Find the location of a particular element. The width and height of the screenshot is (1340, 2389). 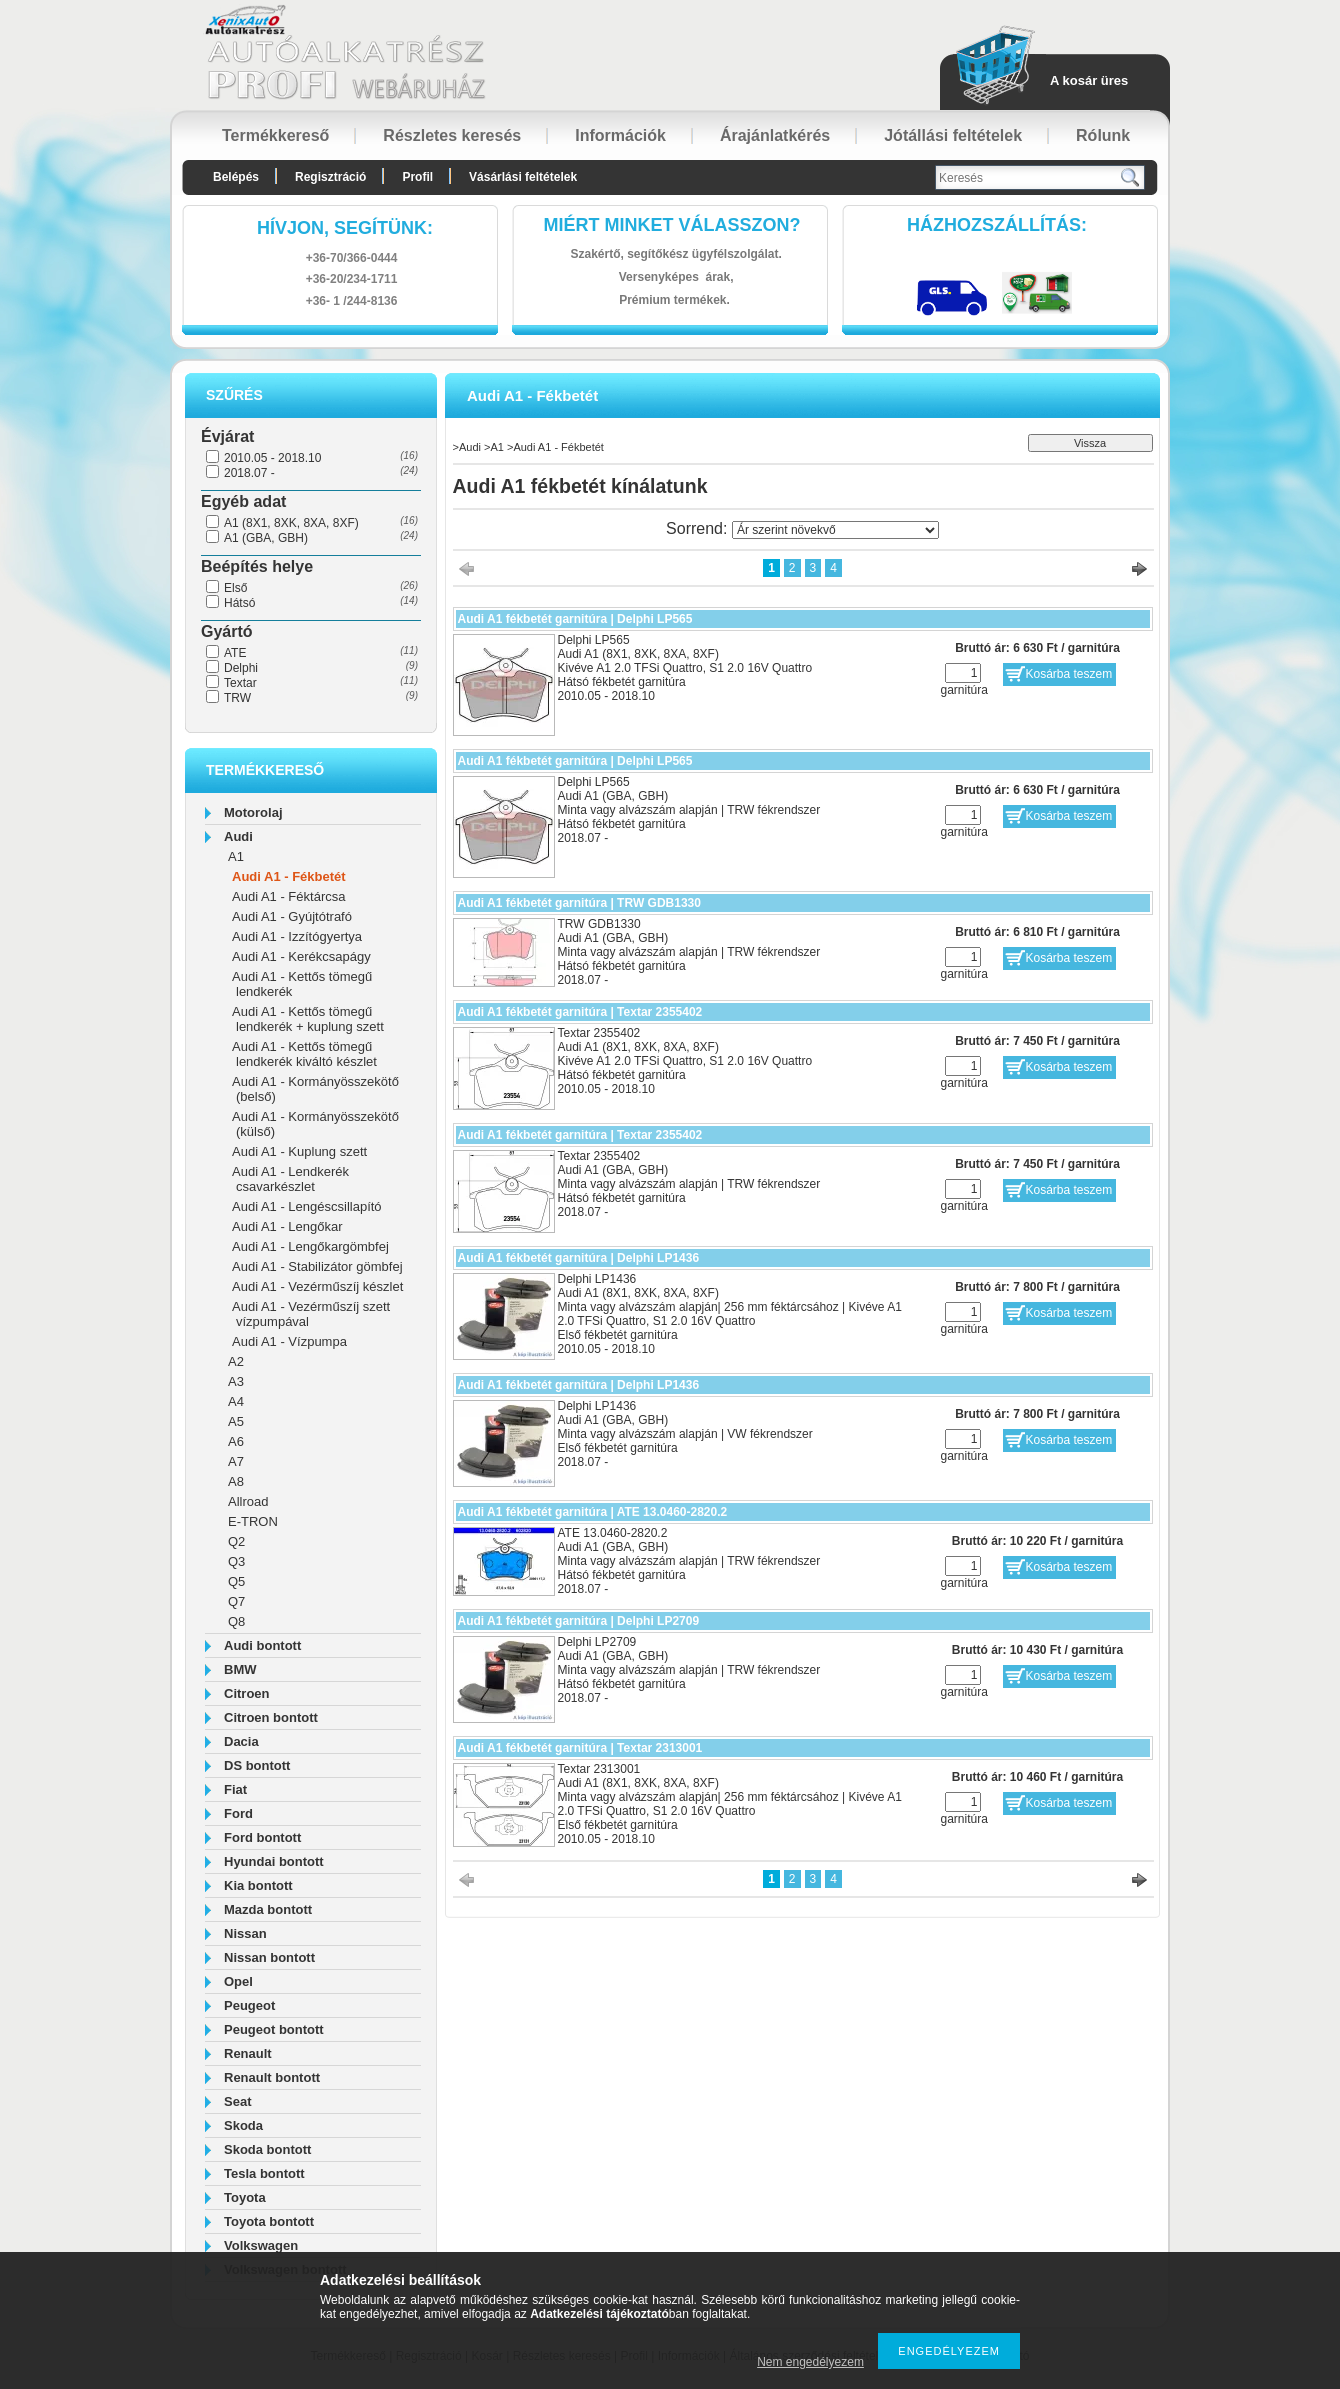

Skoda bontott is located at coordinates (267, 2149).